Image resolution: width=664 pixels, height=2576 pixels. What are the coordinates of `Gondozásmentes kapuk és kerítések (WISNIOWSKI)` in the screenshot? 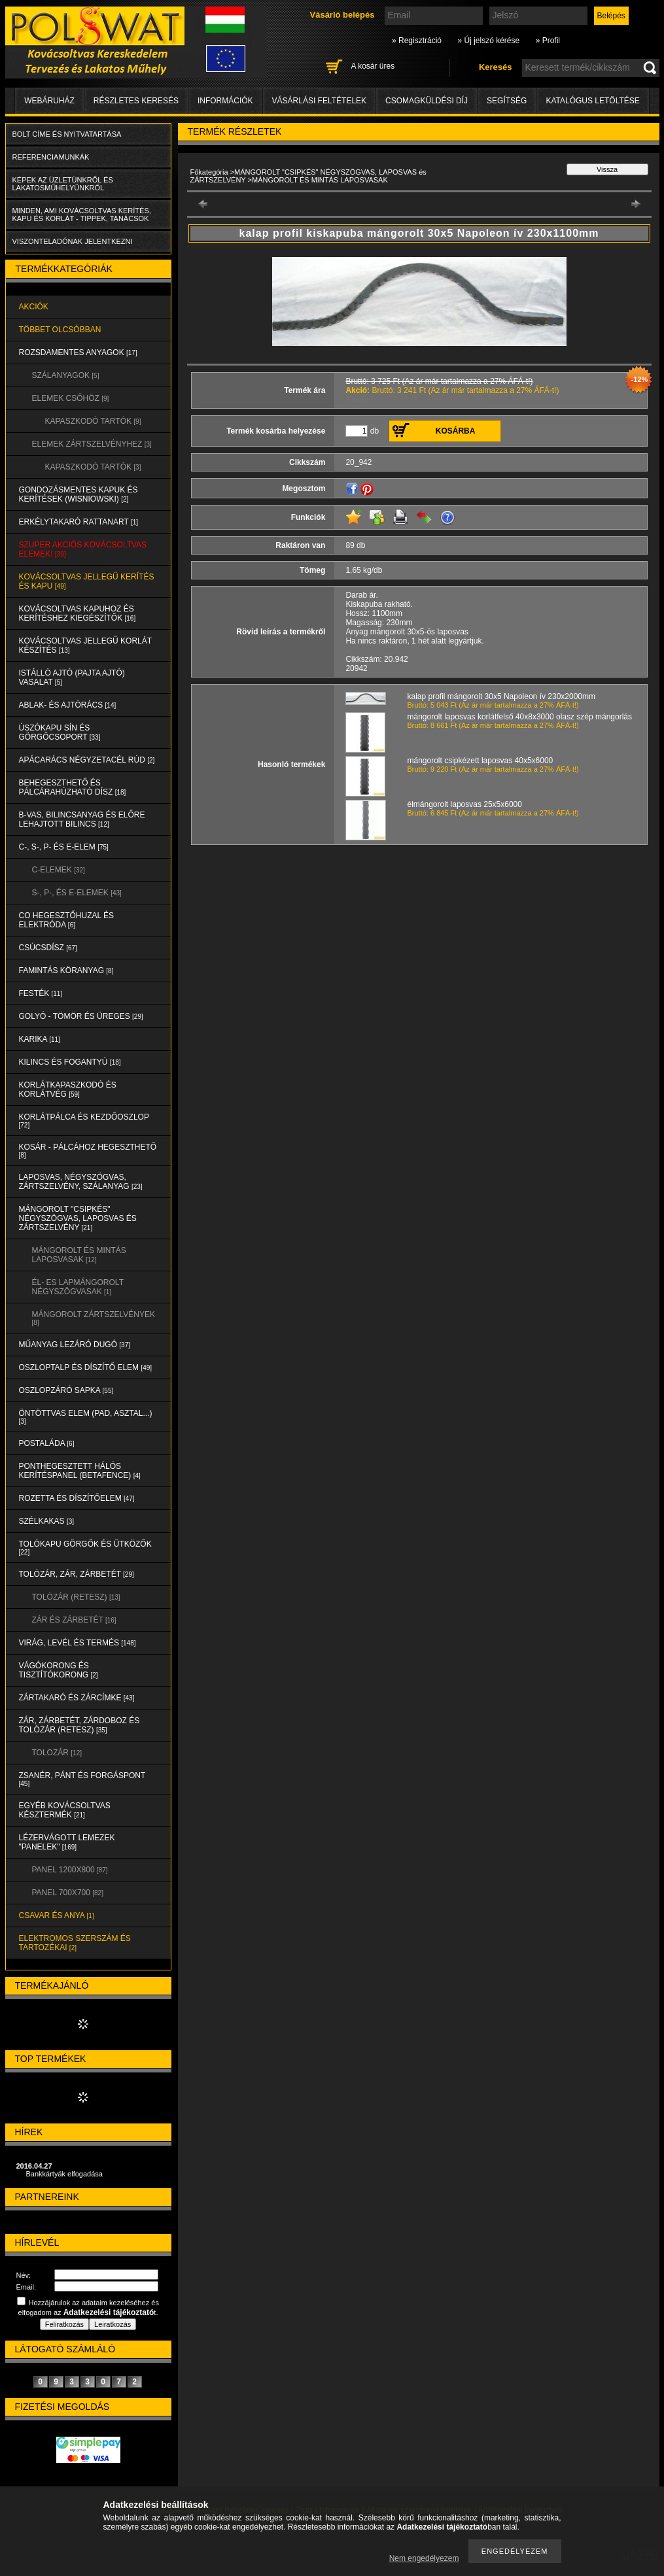 It's located at (78, 494).